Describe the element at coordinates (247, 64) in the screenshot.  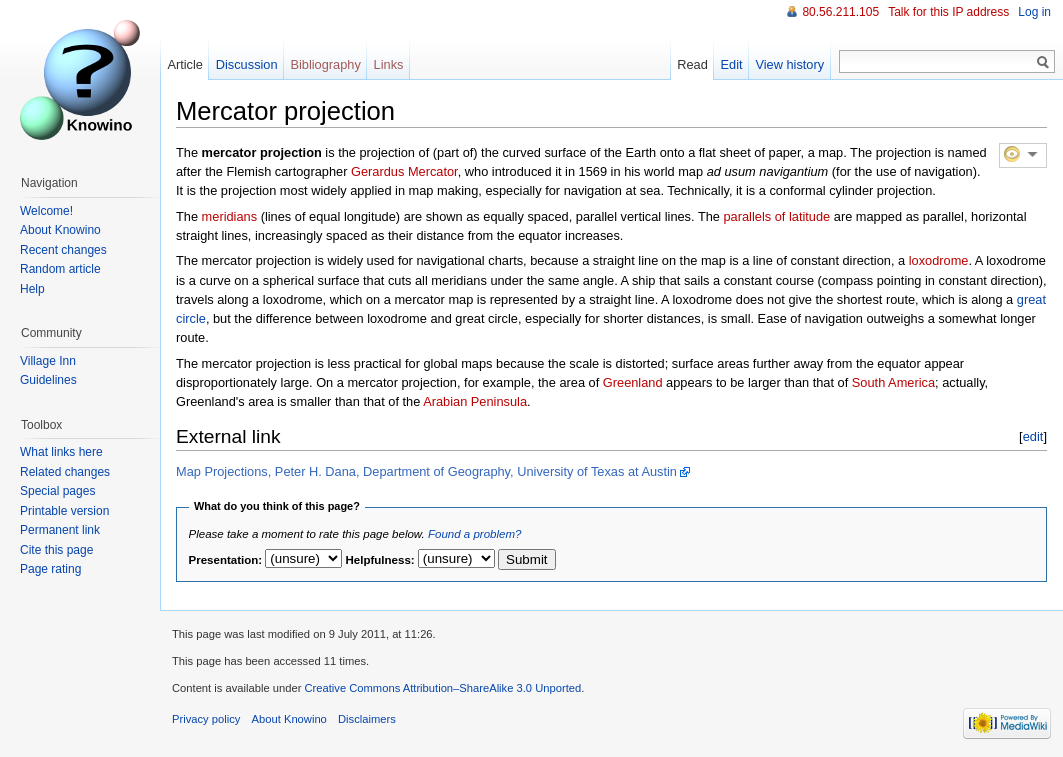
I see `Discussion` at that location.